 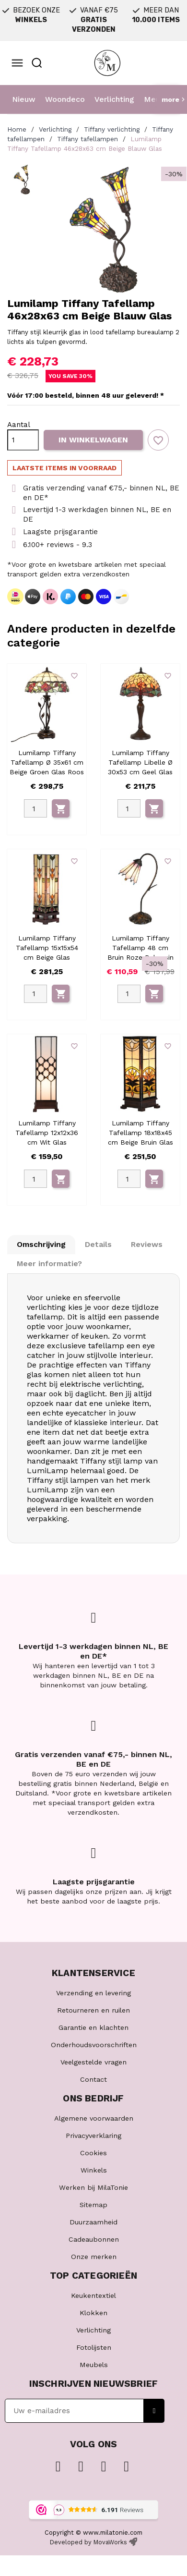 What do you see at coordinates (93, 2118) in the screenshot?
I see `Algemene voorwaarden` at bounding box center [93, 2118].